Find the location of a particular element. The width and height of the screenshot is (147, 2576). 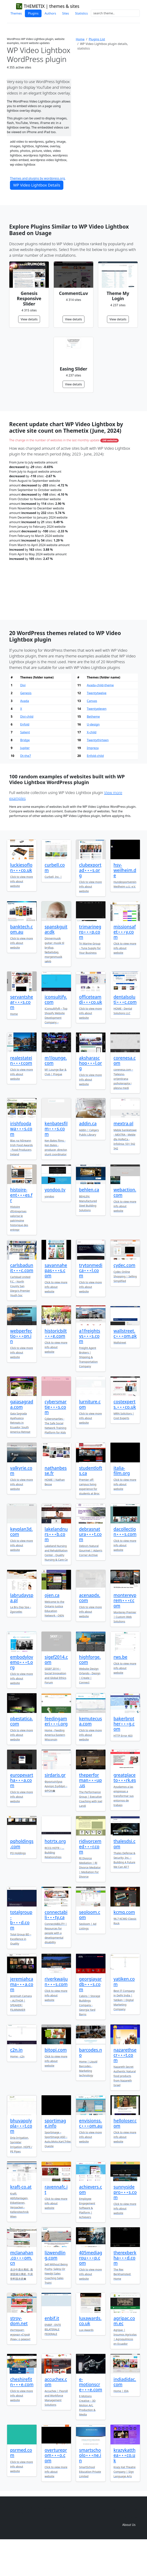

envisionss.c⋆⋆⋆om.au is located at coordinates (90, 2155).